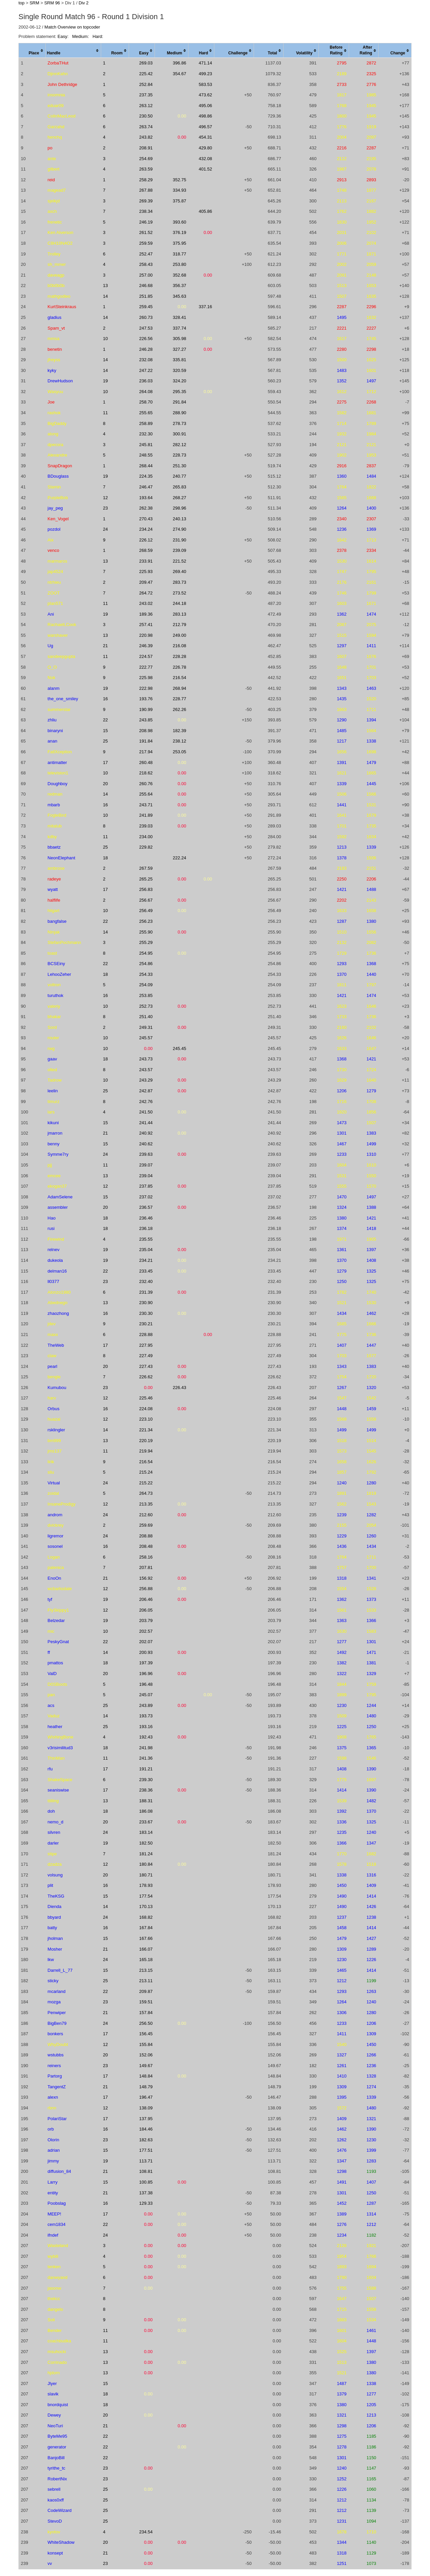 The image size is (430, 2576). I want to click on wybili, so click(53, 2256).